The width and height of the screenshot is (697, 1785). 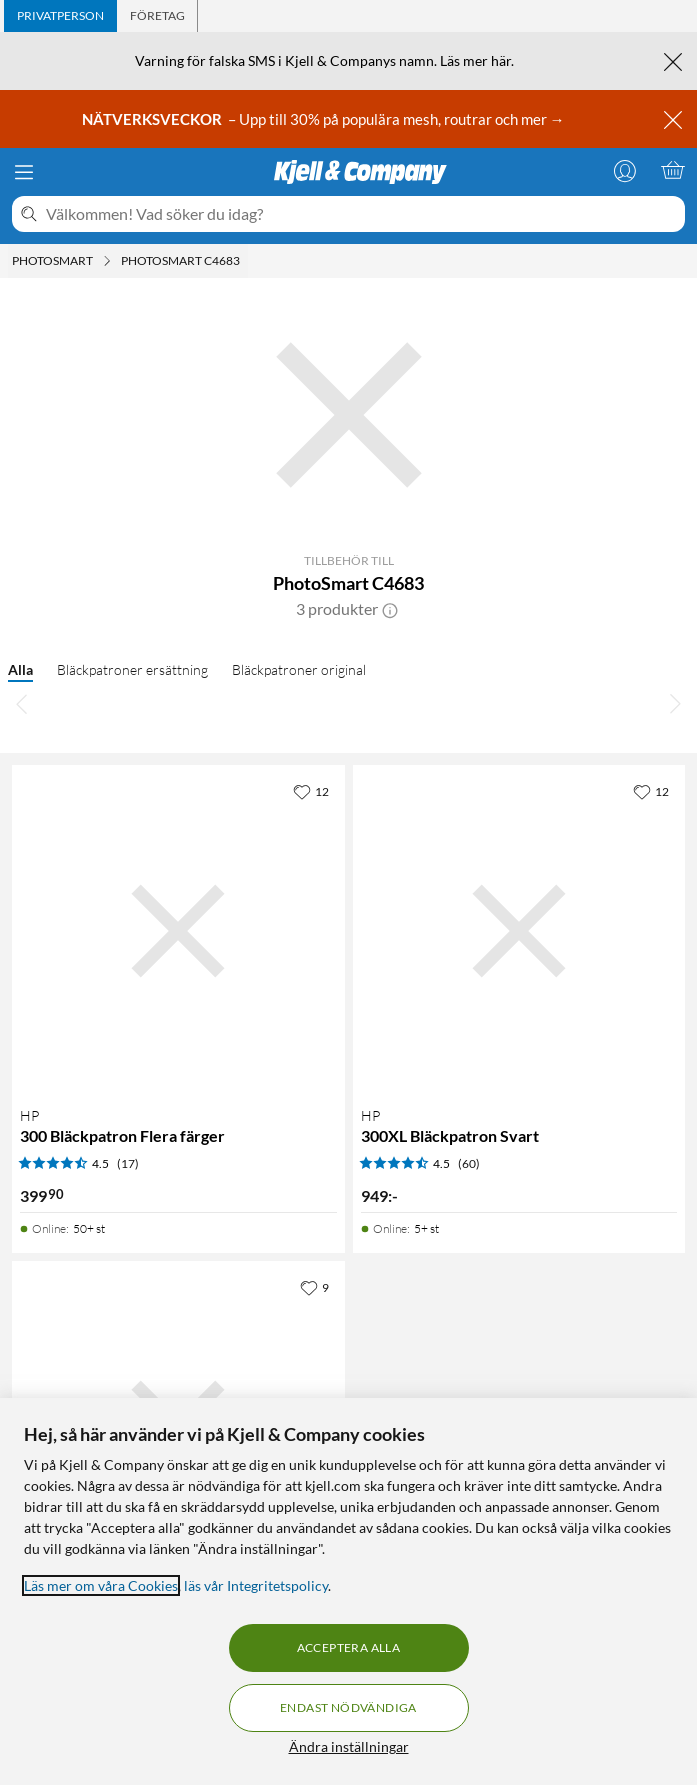 What do you see at coordinates (361, 214) in the screenshot?
I see `[Välkommen! Vad söker du idag?]` at bounding box center [361, 214].